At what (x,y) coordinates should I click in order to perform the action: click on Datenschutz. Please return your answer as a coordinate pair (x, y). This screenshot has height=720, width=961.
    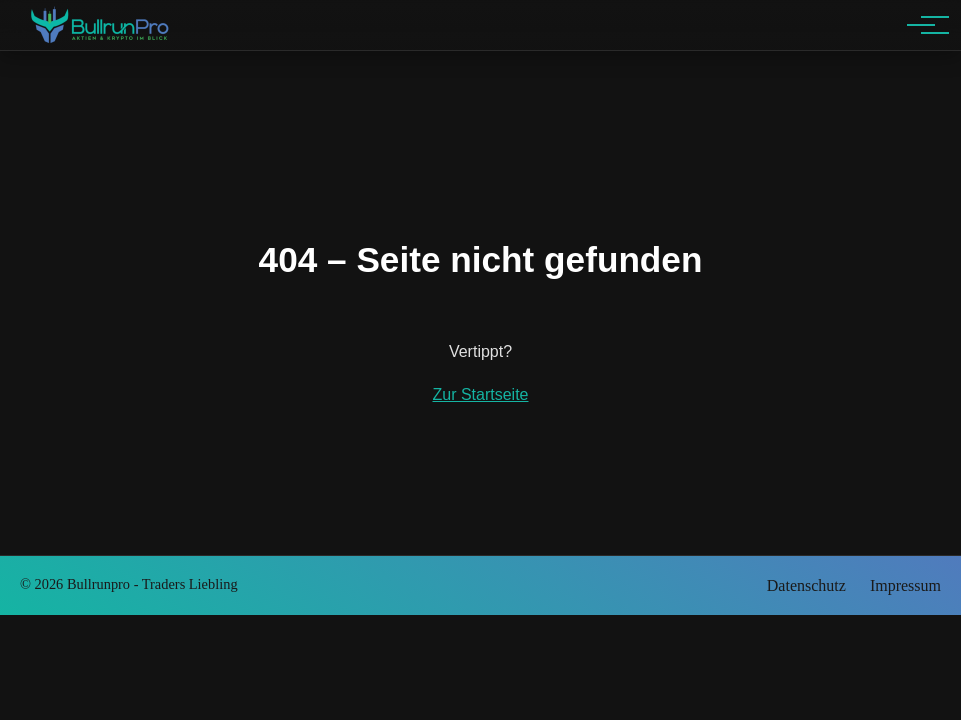
    Looking at the image, I should click on (806, 585).